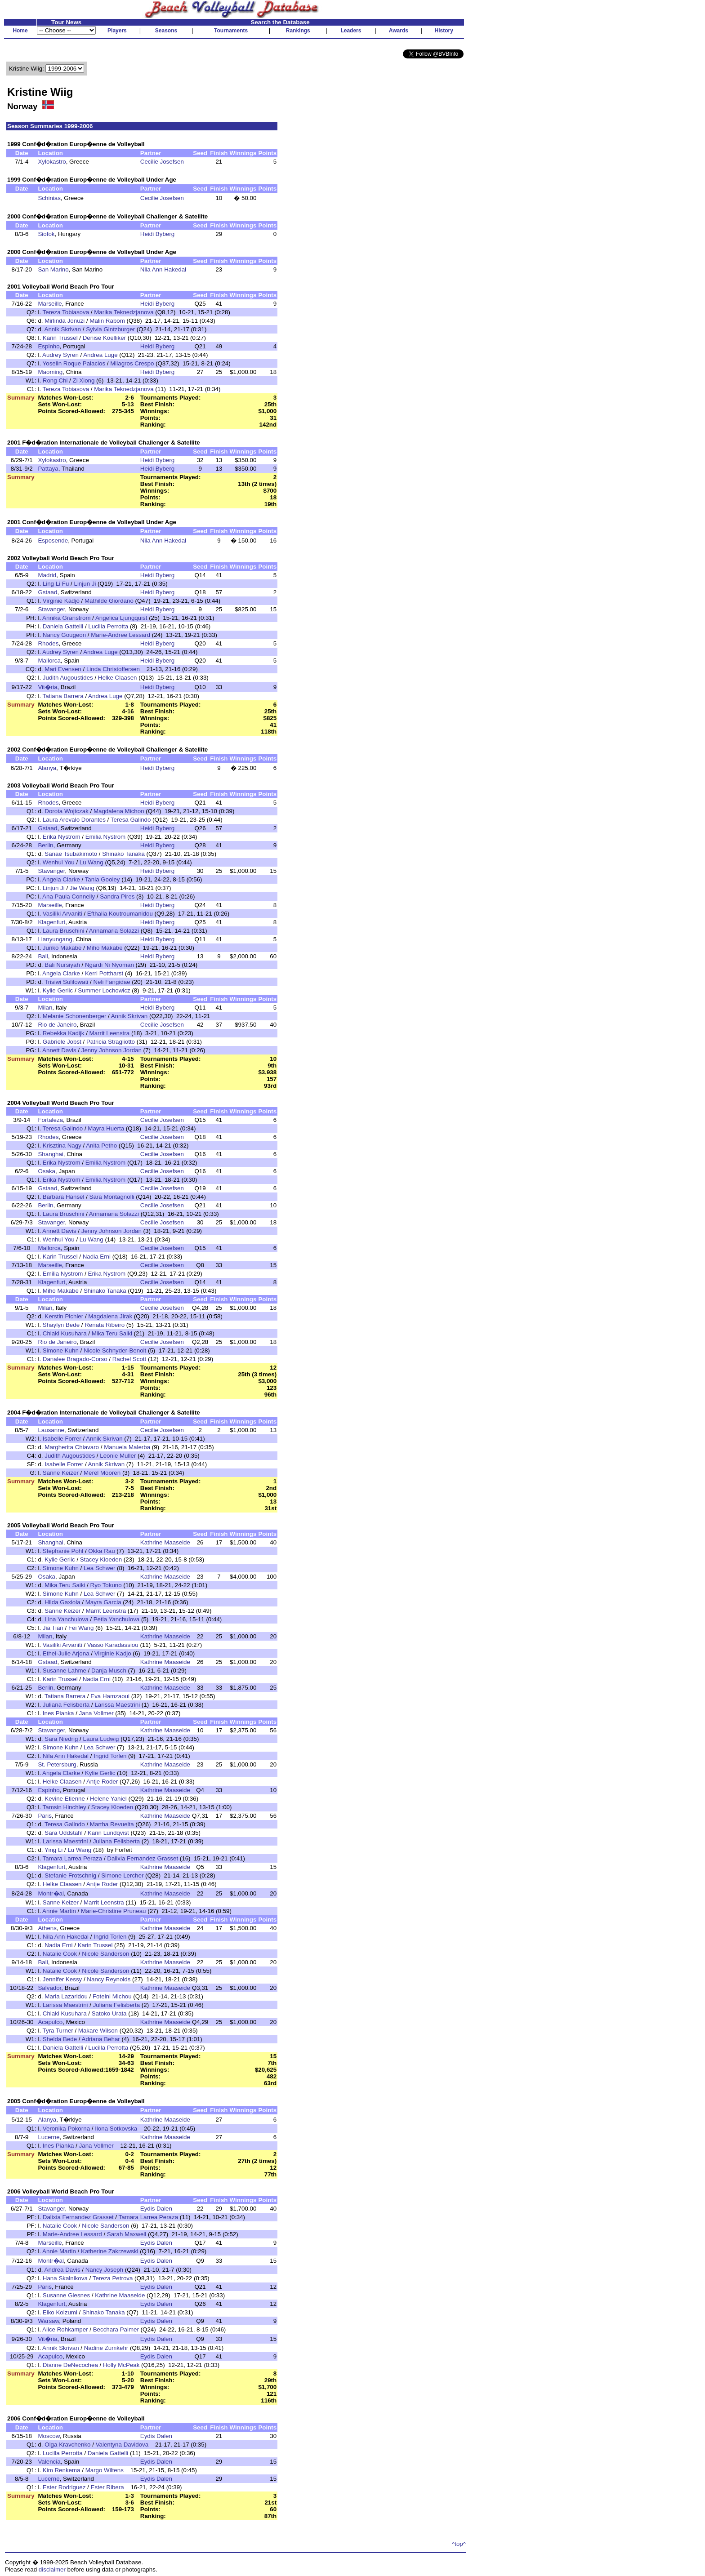 Image resolution: width=705 pixels, height=2576 pixels. What do you see at coordinates (104, 2269) in the screenshot?
I see `Nancy Joseph` at bounding box center [104, 2269].